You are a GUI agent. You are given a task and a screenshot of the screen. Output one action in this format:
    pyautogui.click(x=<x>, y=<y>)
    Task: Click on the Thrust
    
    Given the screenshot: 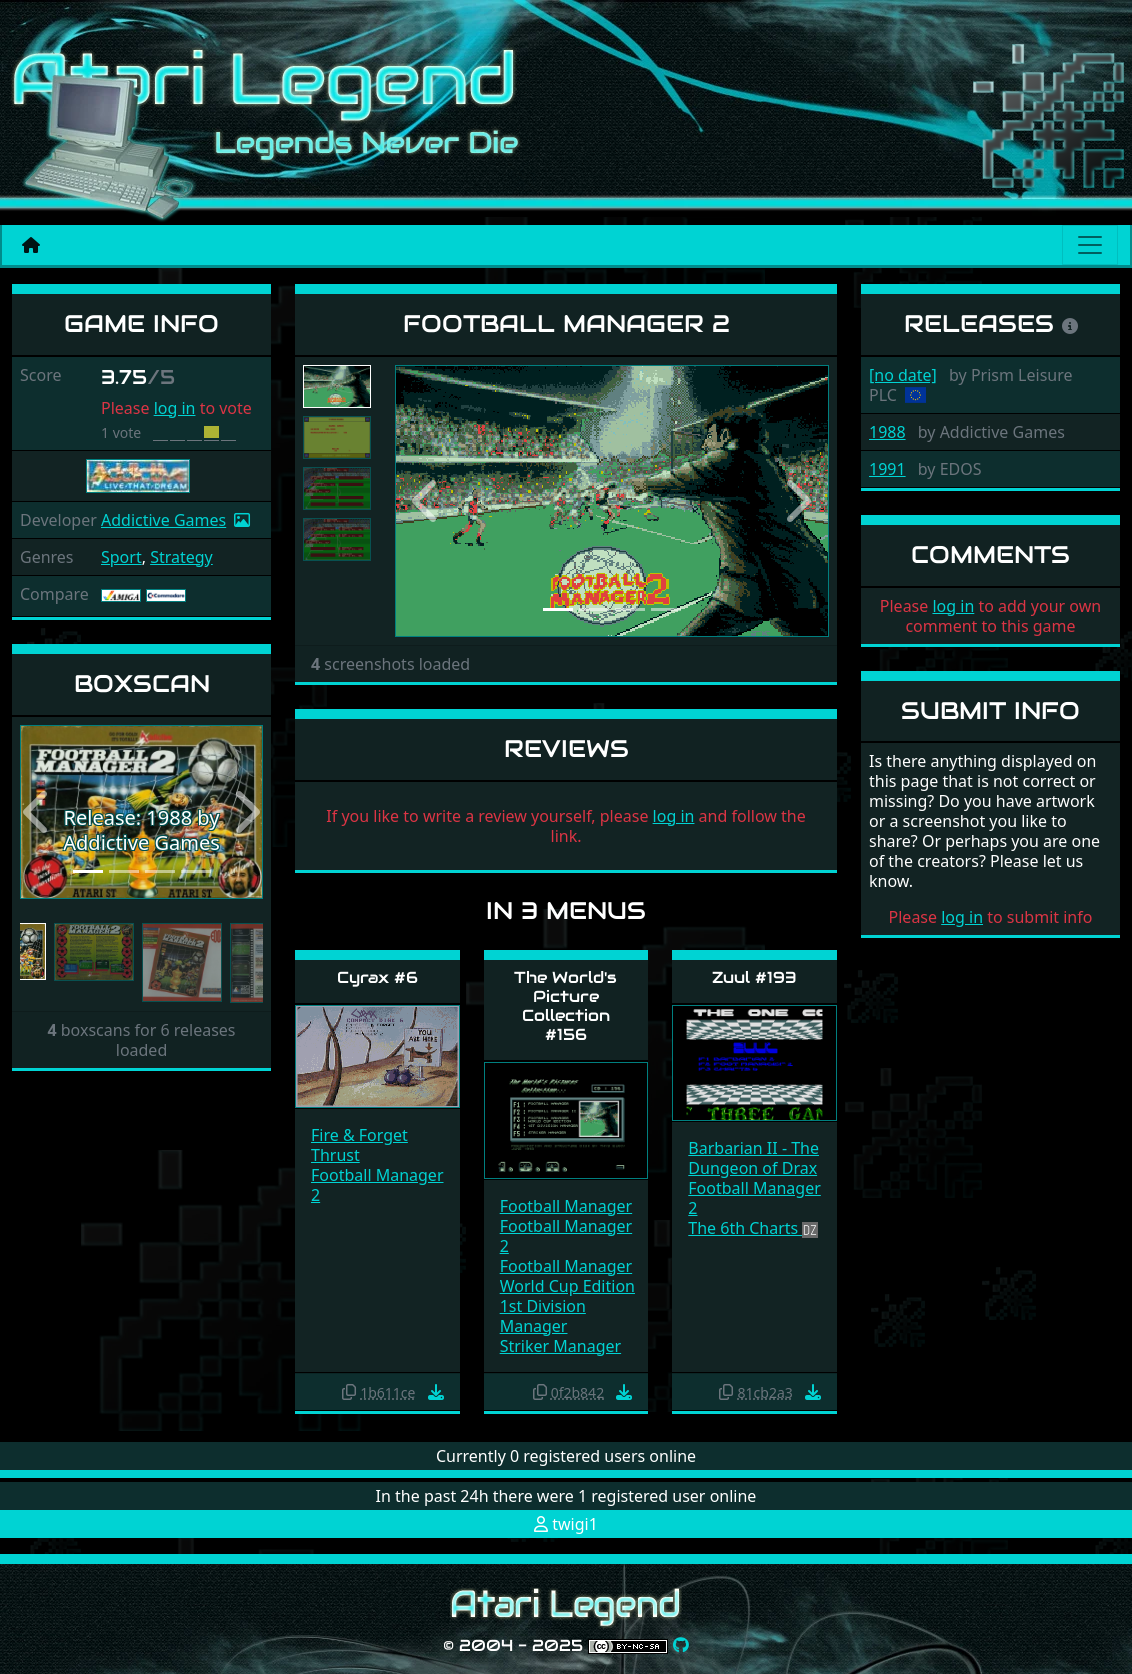 What is the action you would take?
    pyautogui.click(x=335, y=1155)
    